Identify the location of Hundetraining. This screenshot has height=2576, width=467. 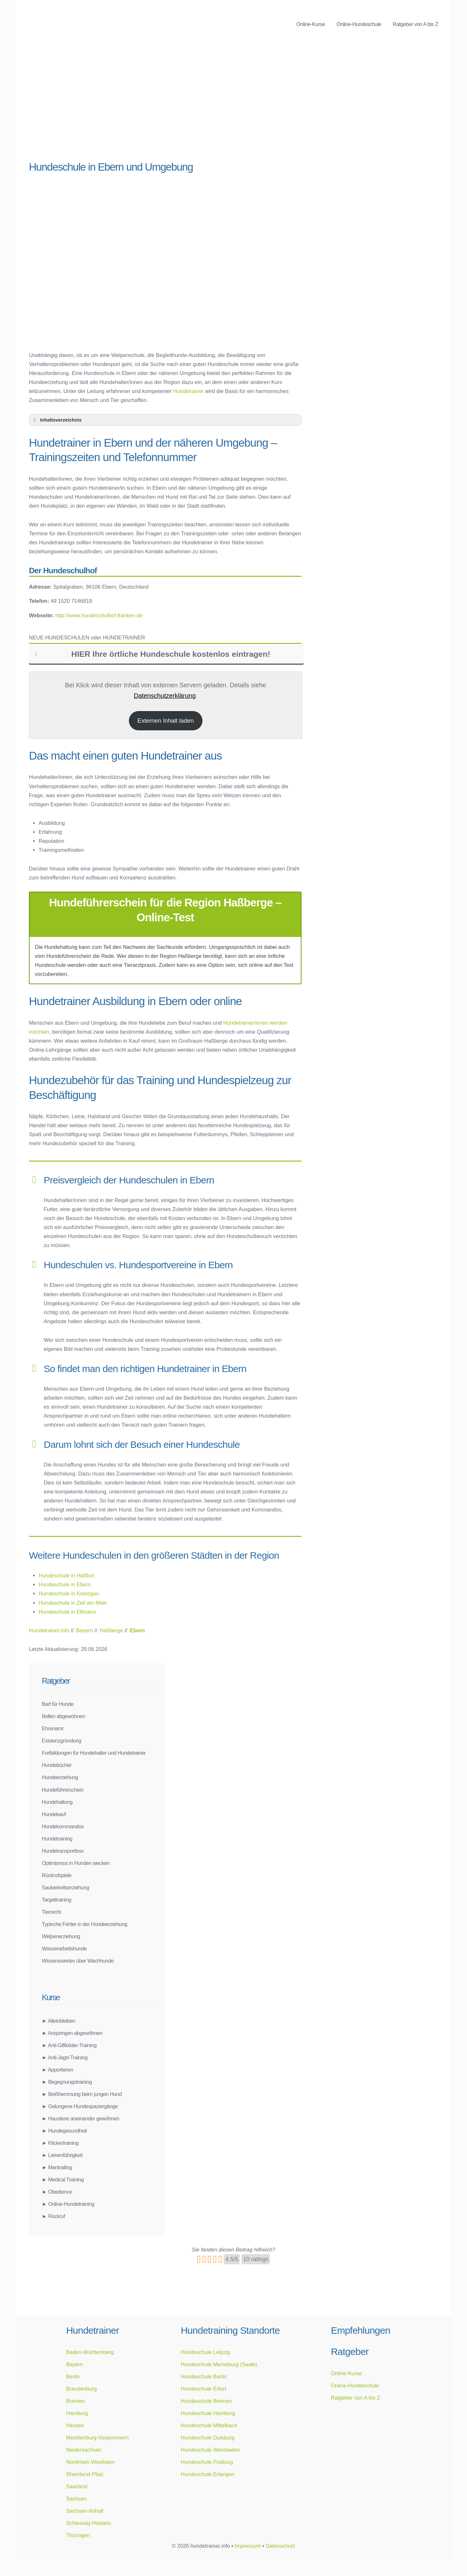
(57, 1838).